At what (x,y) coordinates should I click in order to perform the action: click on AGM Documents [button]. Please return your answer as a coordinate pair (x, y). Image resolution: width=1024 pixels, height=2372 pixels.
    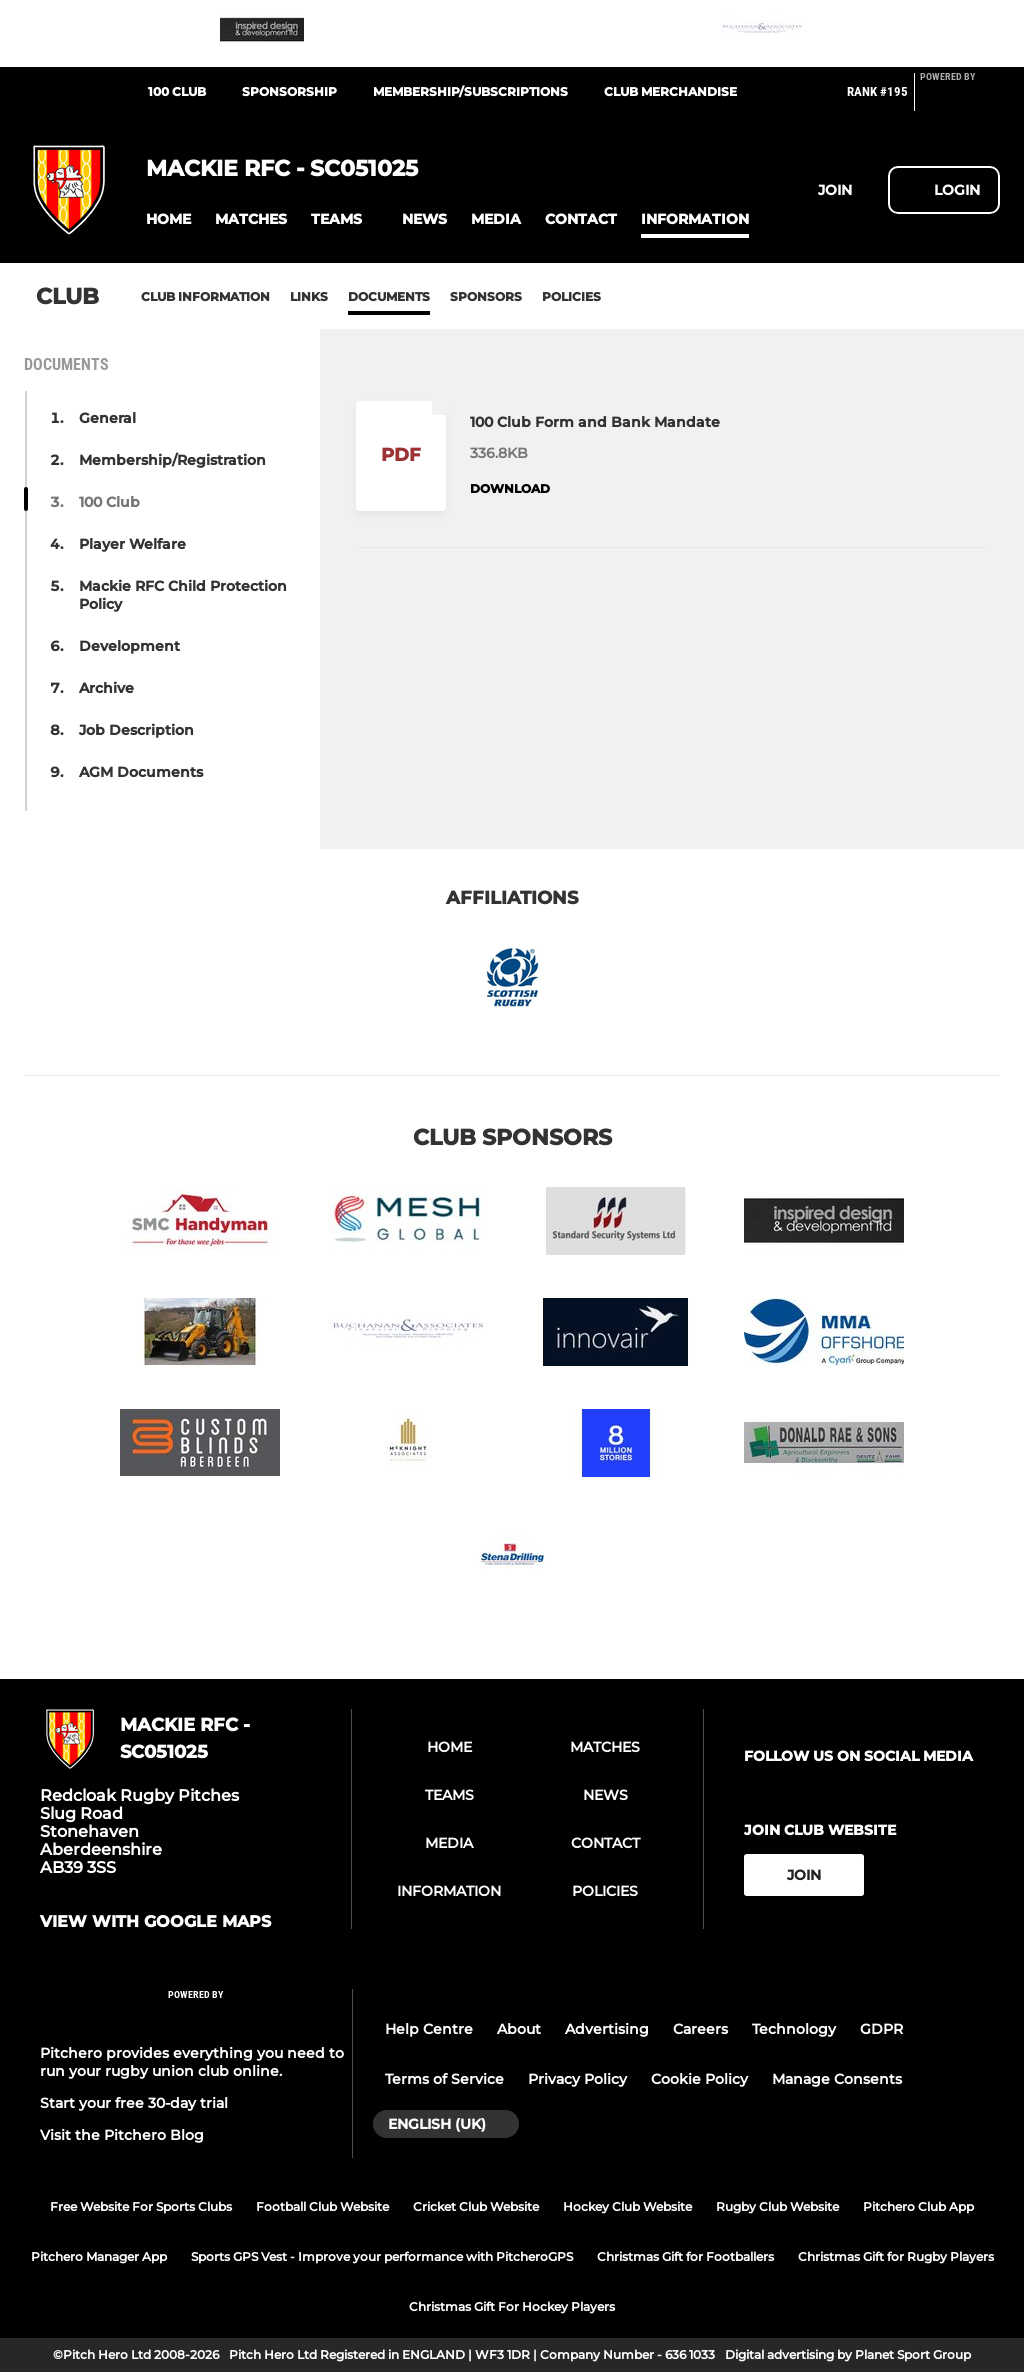
    Looking at the image, I should click on (141, 772).